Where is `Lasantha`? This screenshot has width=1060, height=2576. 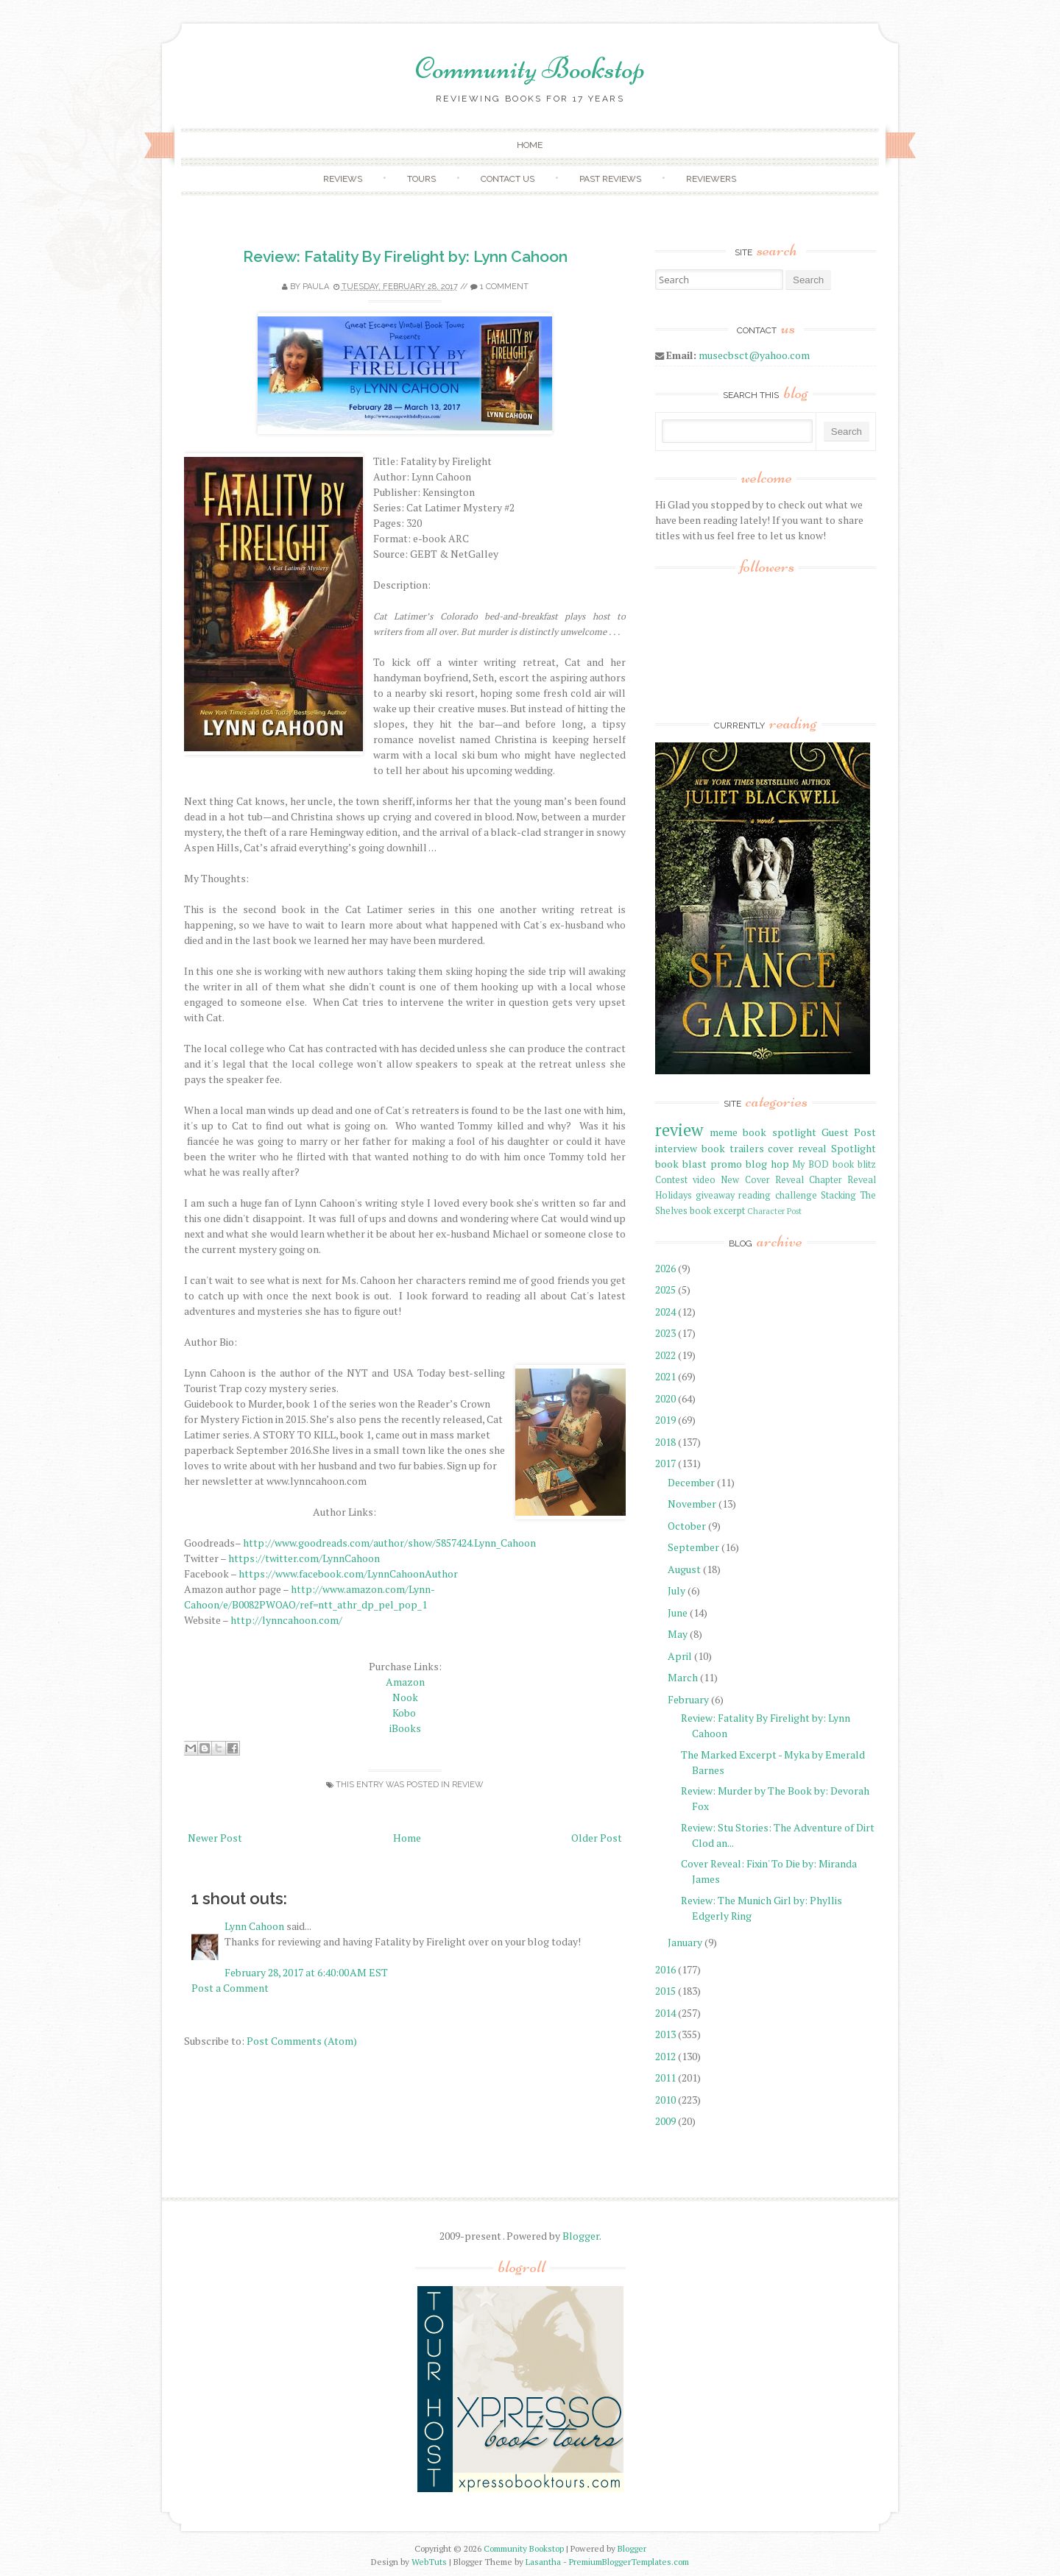 Lasantha is located at coordinates (543, 2561).